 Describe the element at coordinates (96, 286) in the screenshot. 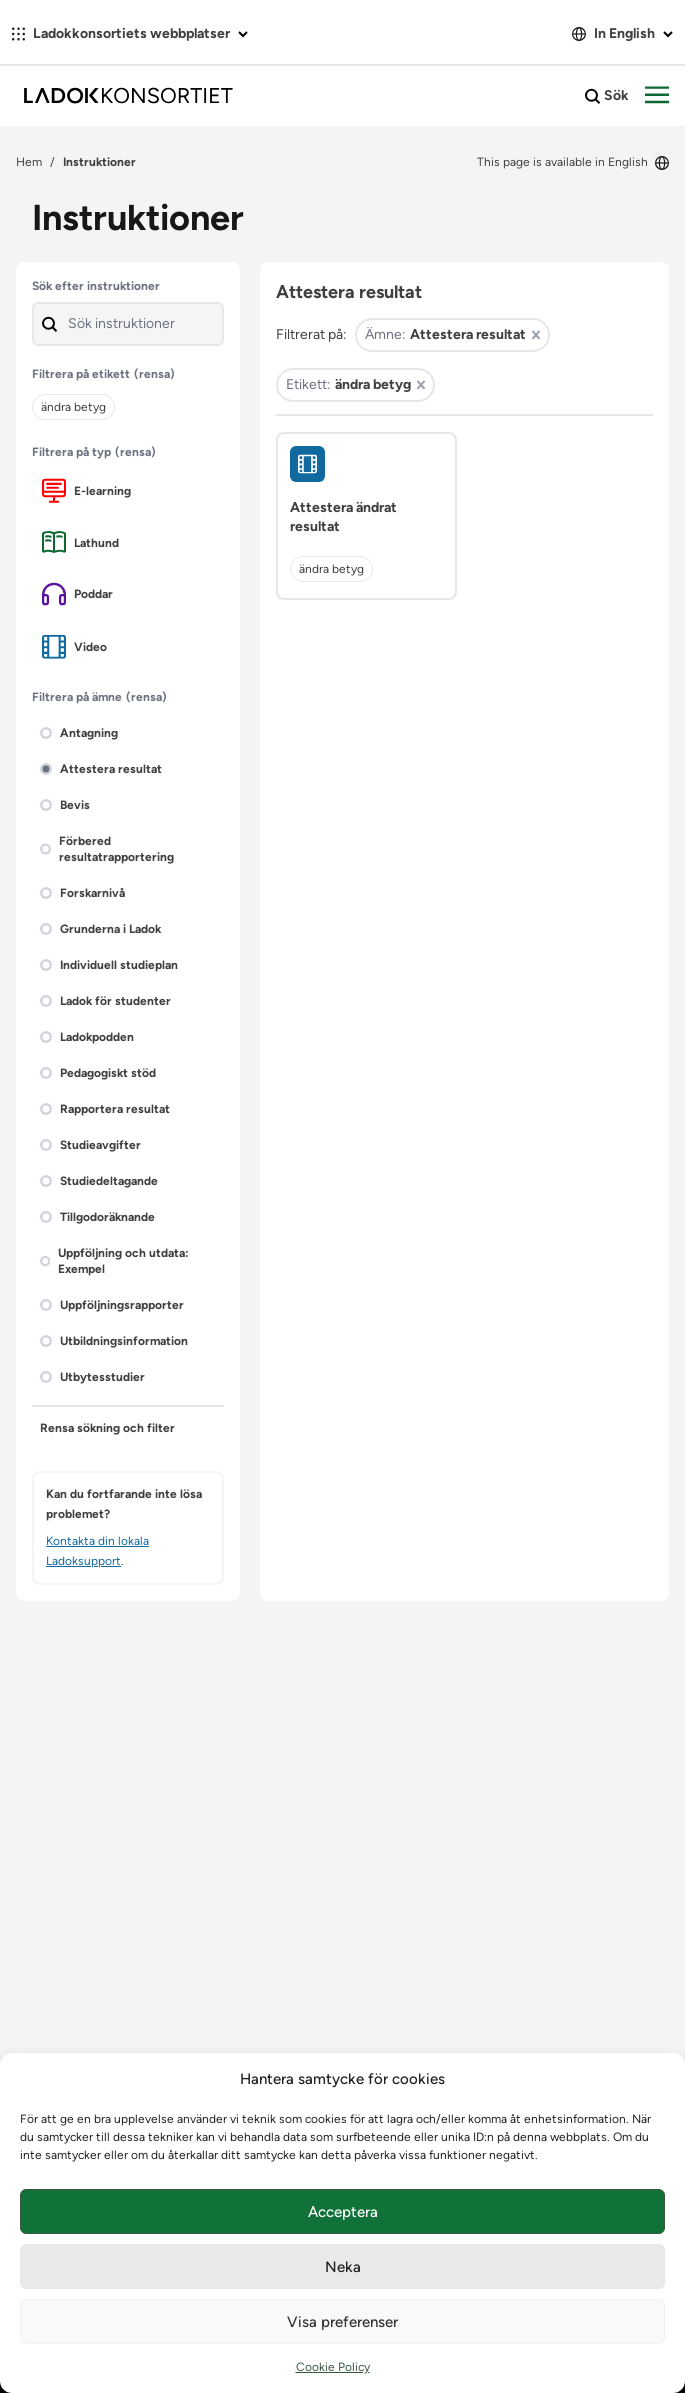

I see `Sök efter instruktioner` at that location.